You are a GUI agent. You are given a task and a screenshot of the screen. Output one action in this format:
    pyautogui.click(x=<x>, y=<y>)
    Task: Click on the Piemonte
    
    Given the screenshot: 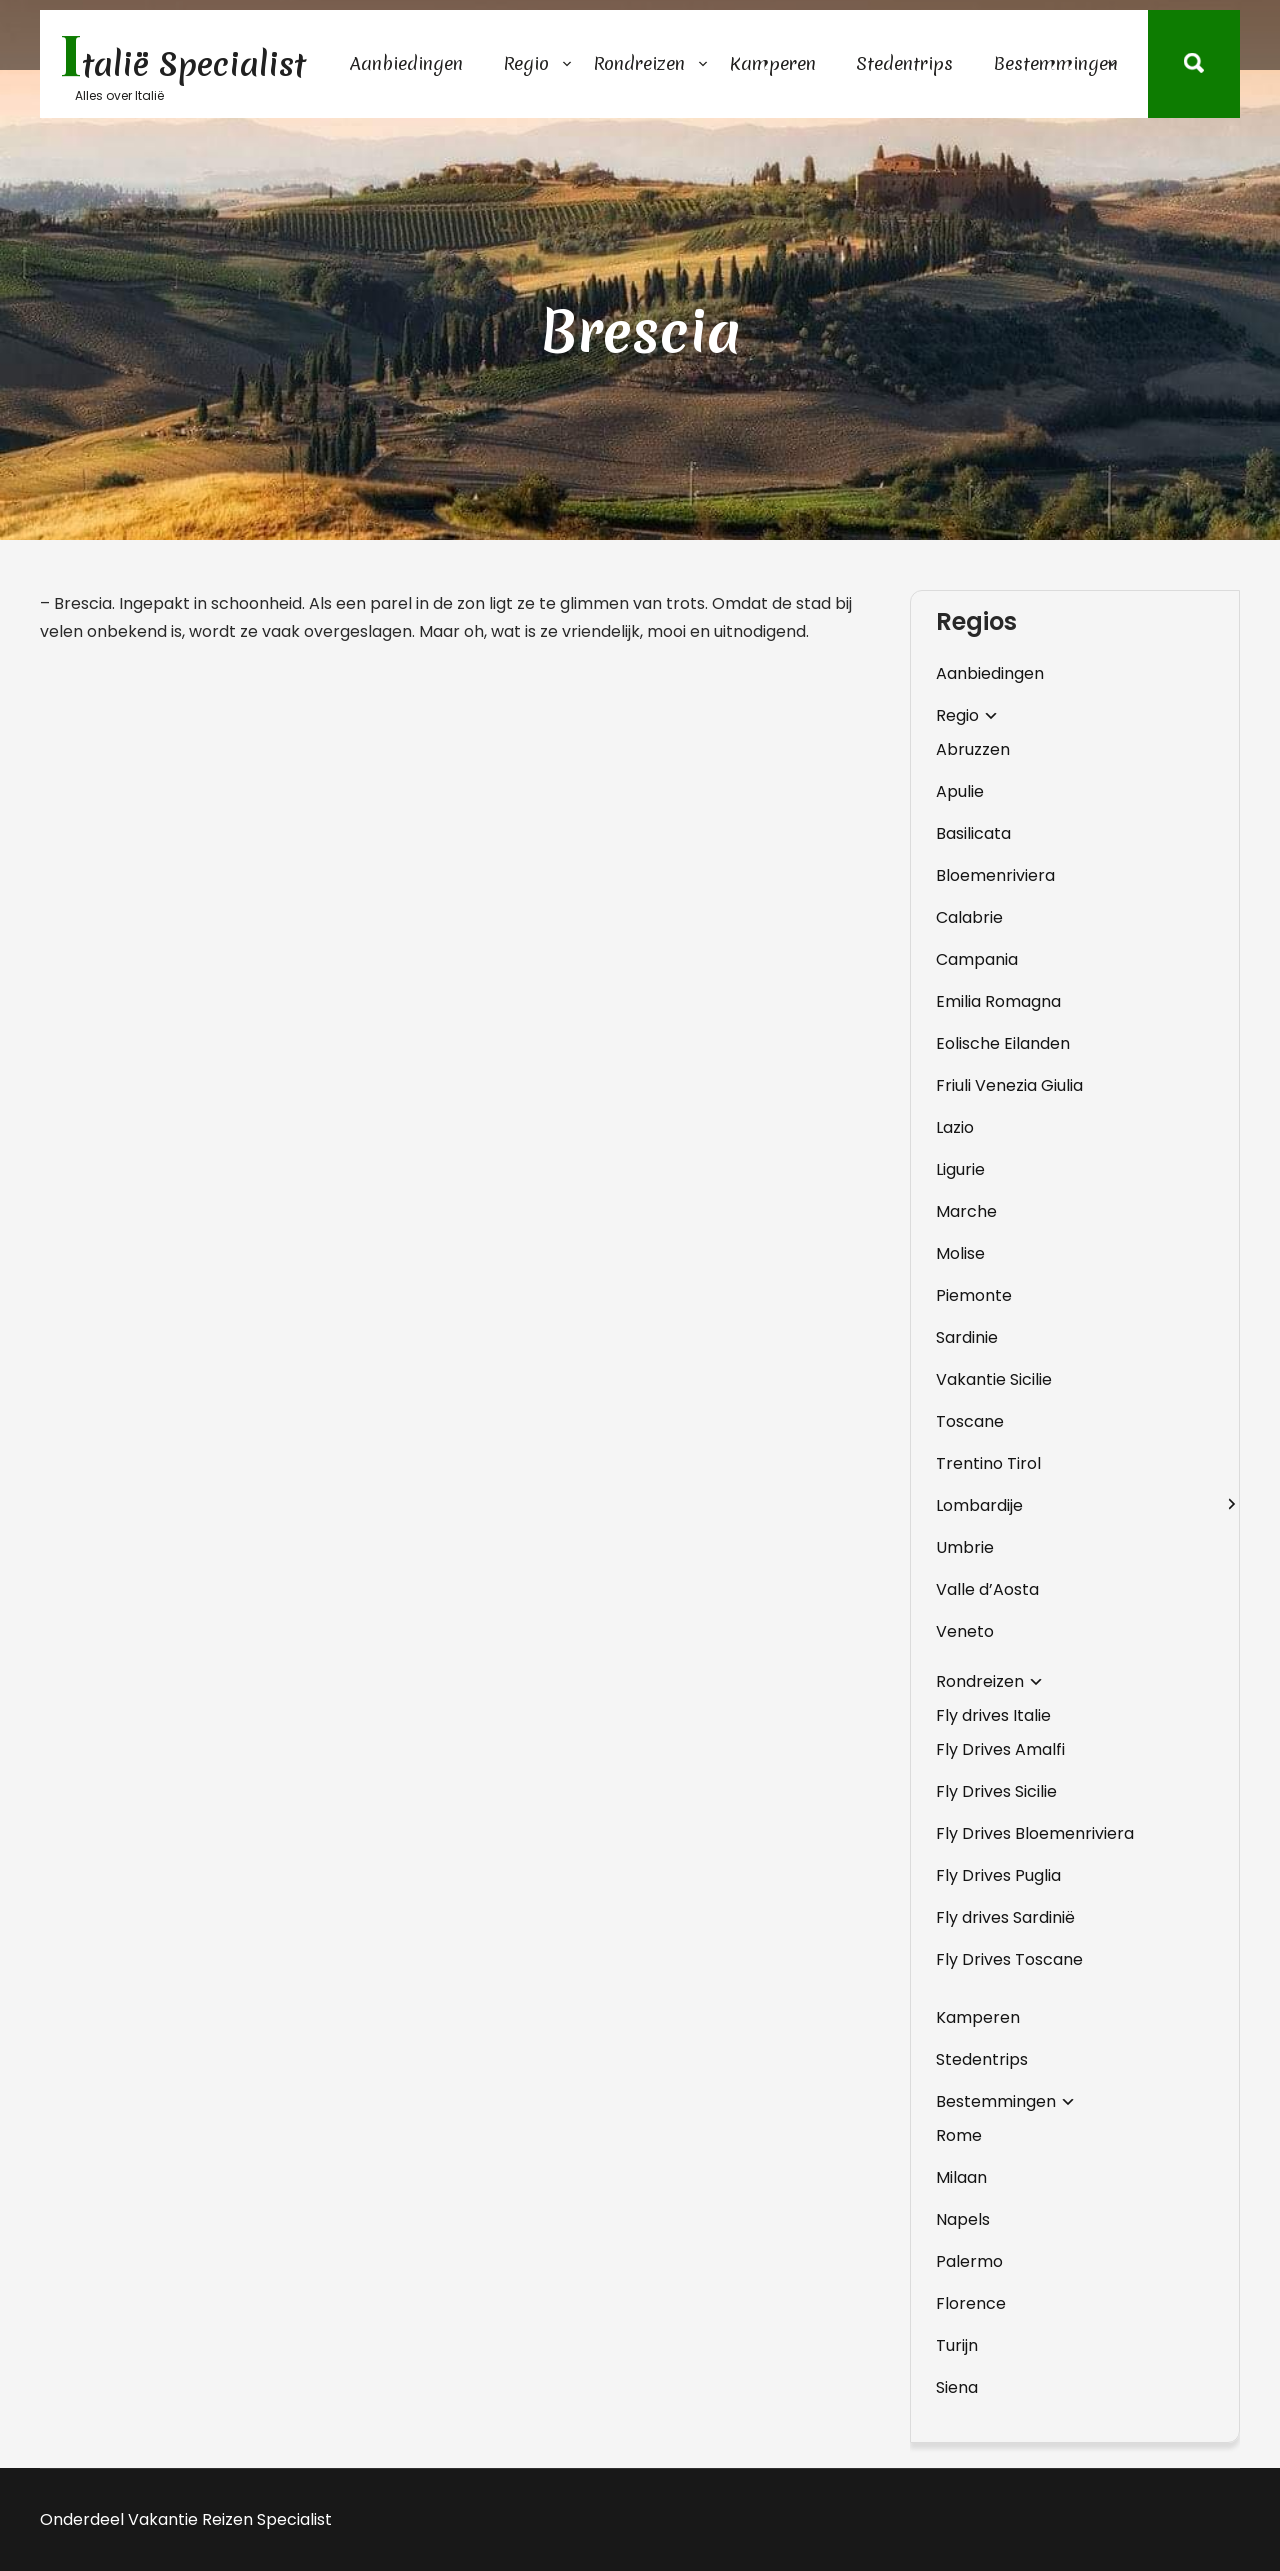 What is the action you would take?
    pyautogui.click(x=974, y=1295)
    